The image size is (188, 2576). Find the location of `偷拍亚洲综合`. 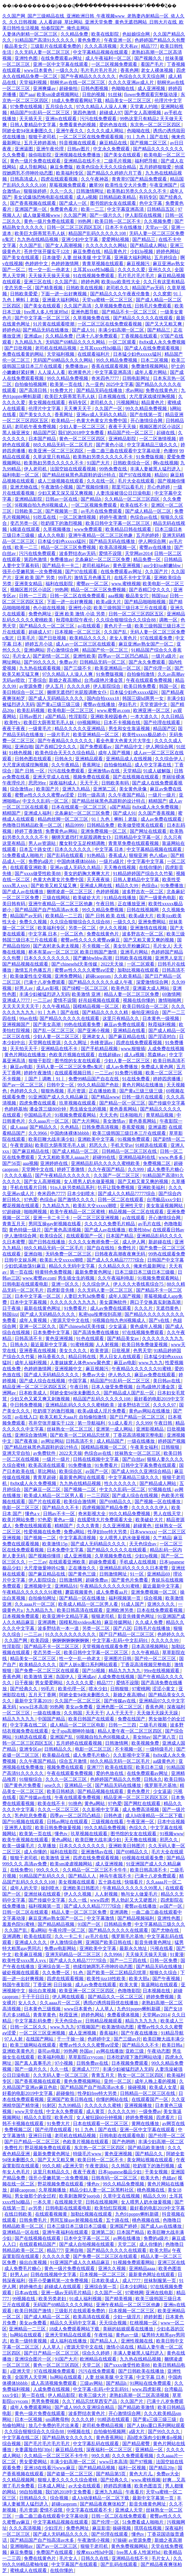

偷拍亚洲综合 is located at coordinates (145, 1012).